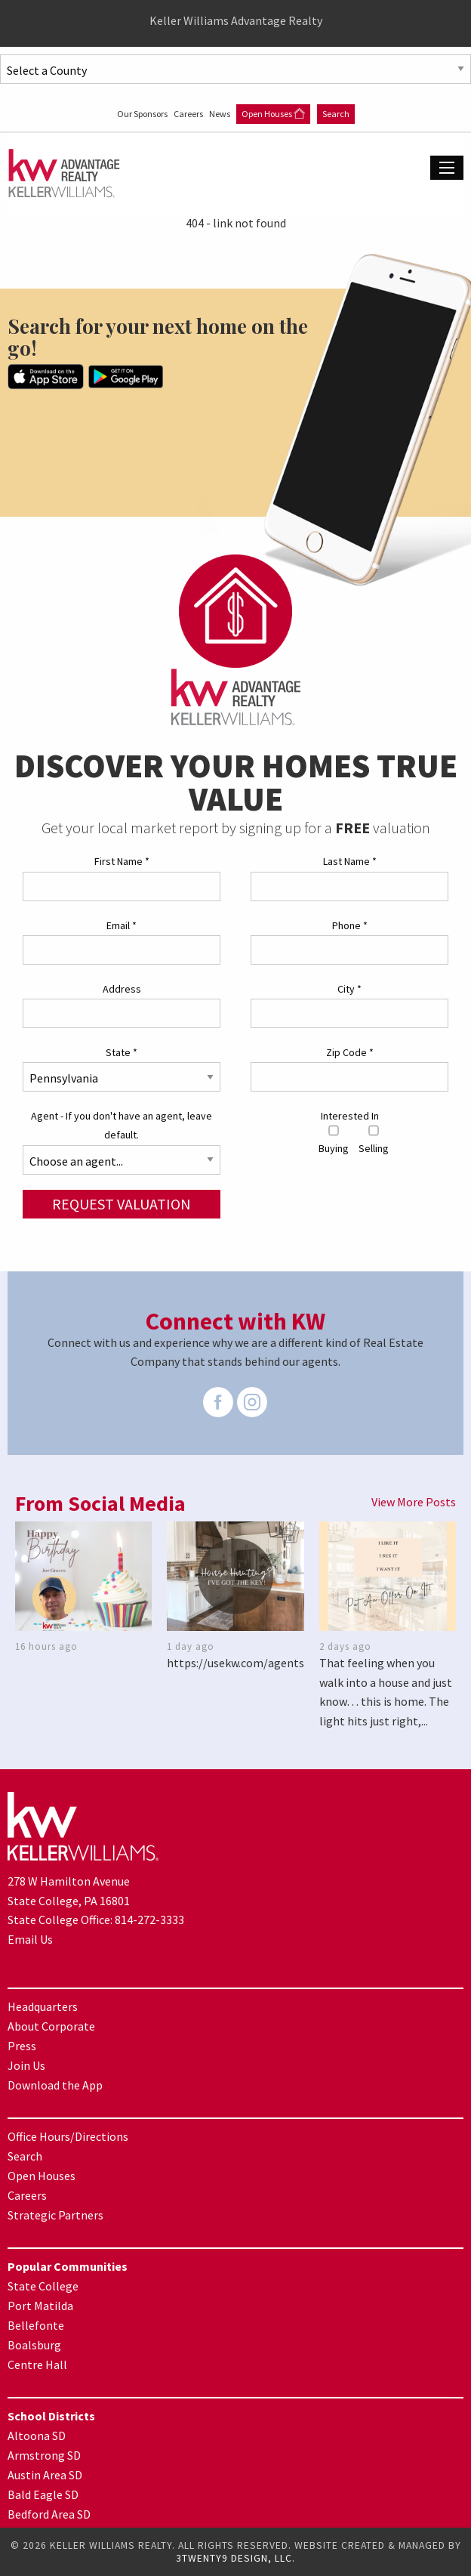 This screenshot has width=471, height=2576. What do you see at coordinates (273, 113) in the screenshot?
I see `Open Houses` at bounding box center [273, 113].